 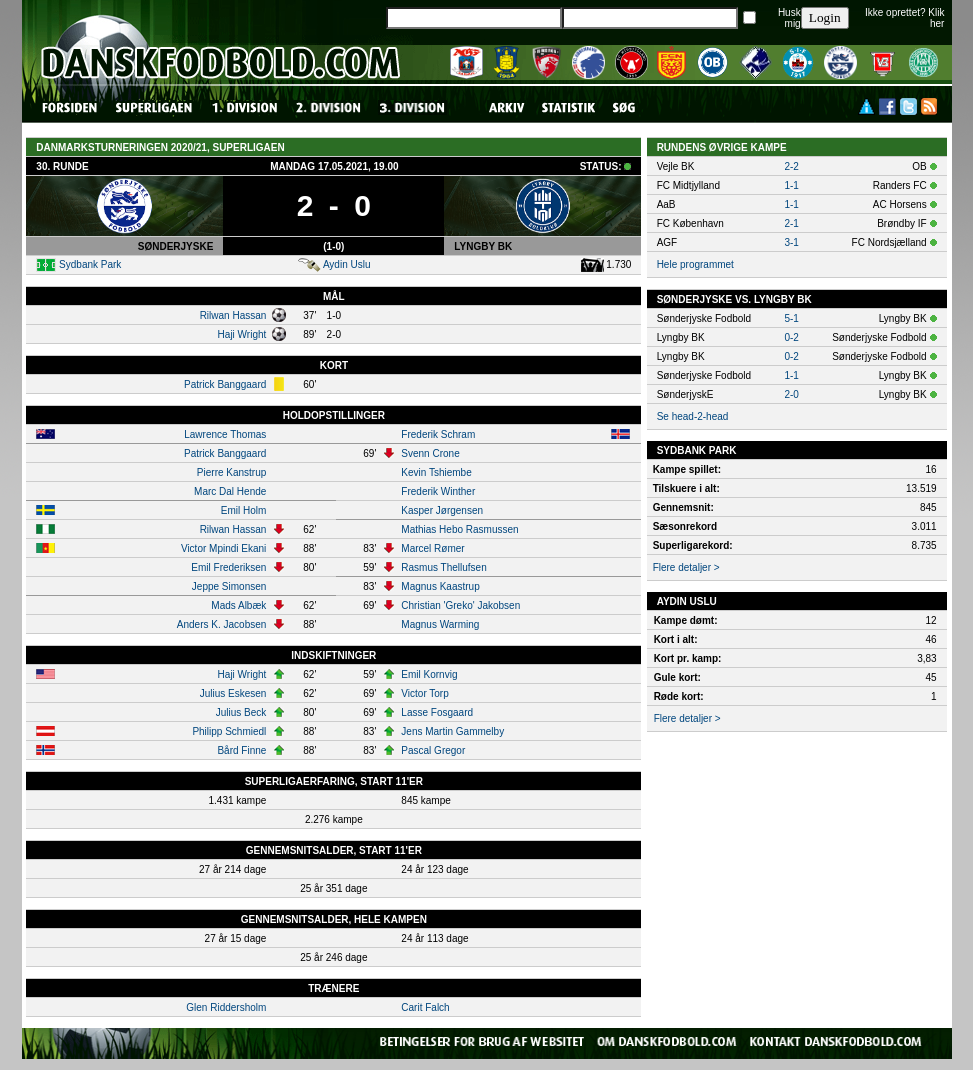 I want to click on Philipp Schmiedl, so click(x=229, y=731).